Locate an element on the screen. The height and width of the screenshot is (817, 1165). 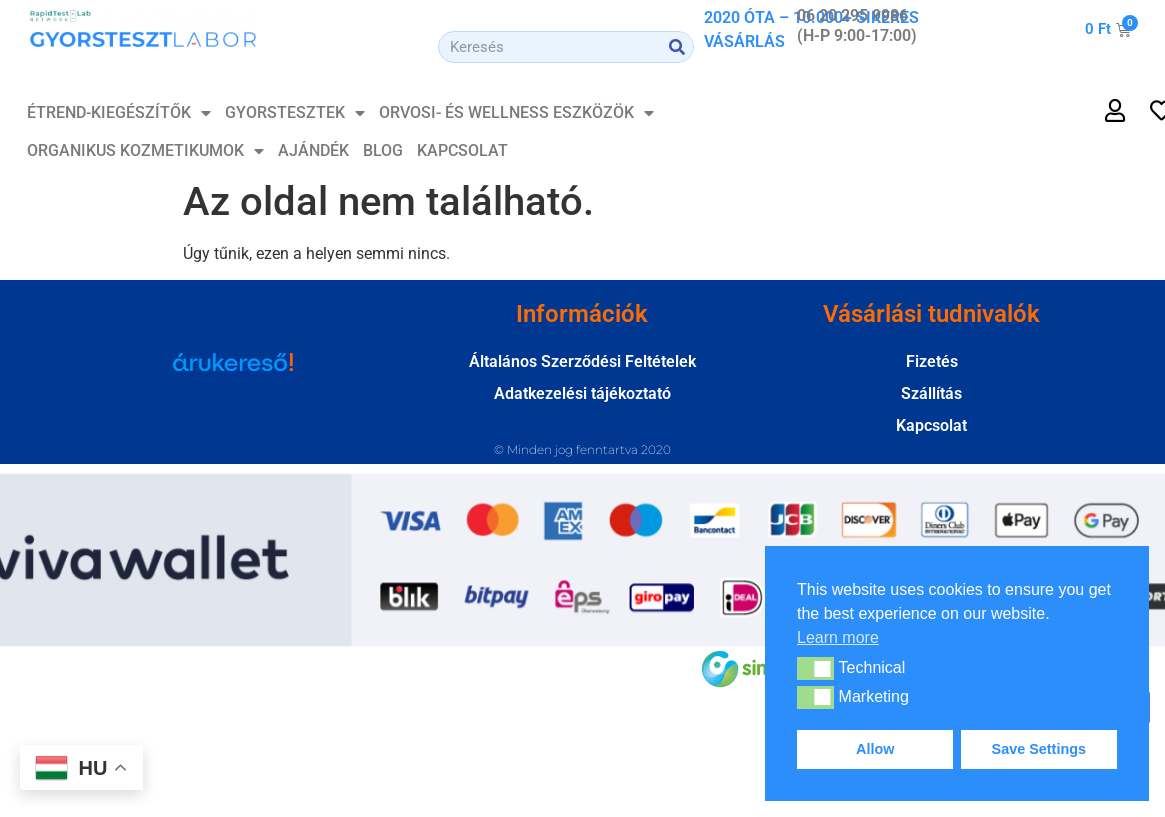
Learn more [button] is located at coordinates (838, 637).